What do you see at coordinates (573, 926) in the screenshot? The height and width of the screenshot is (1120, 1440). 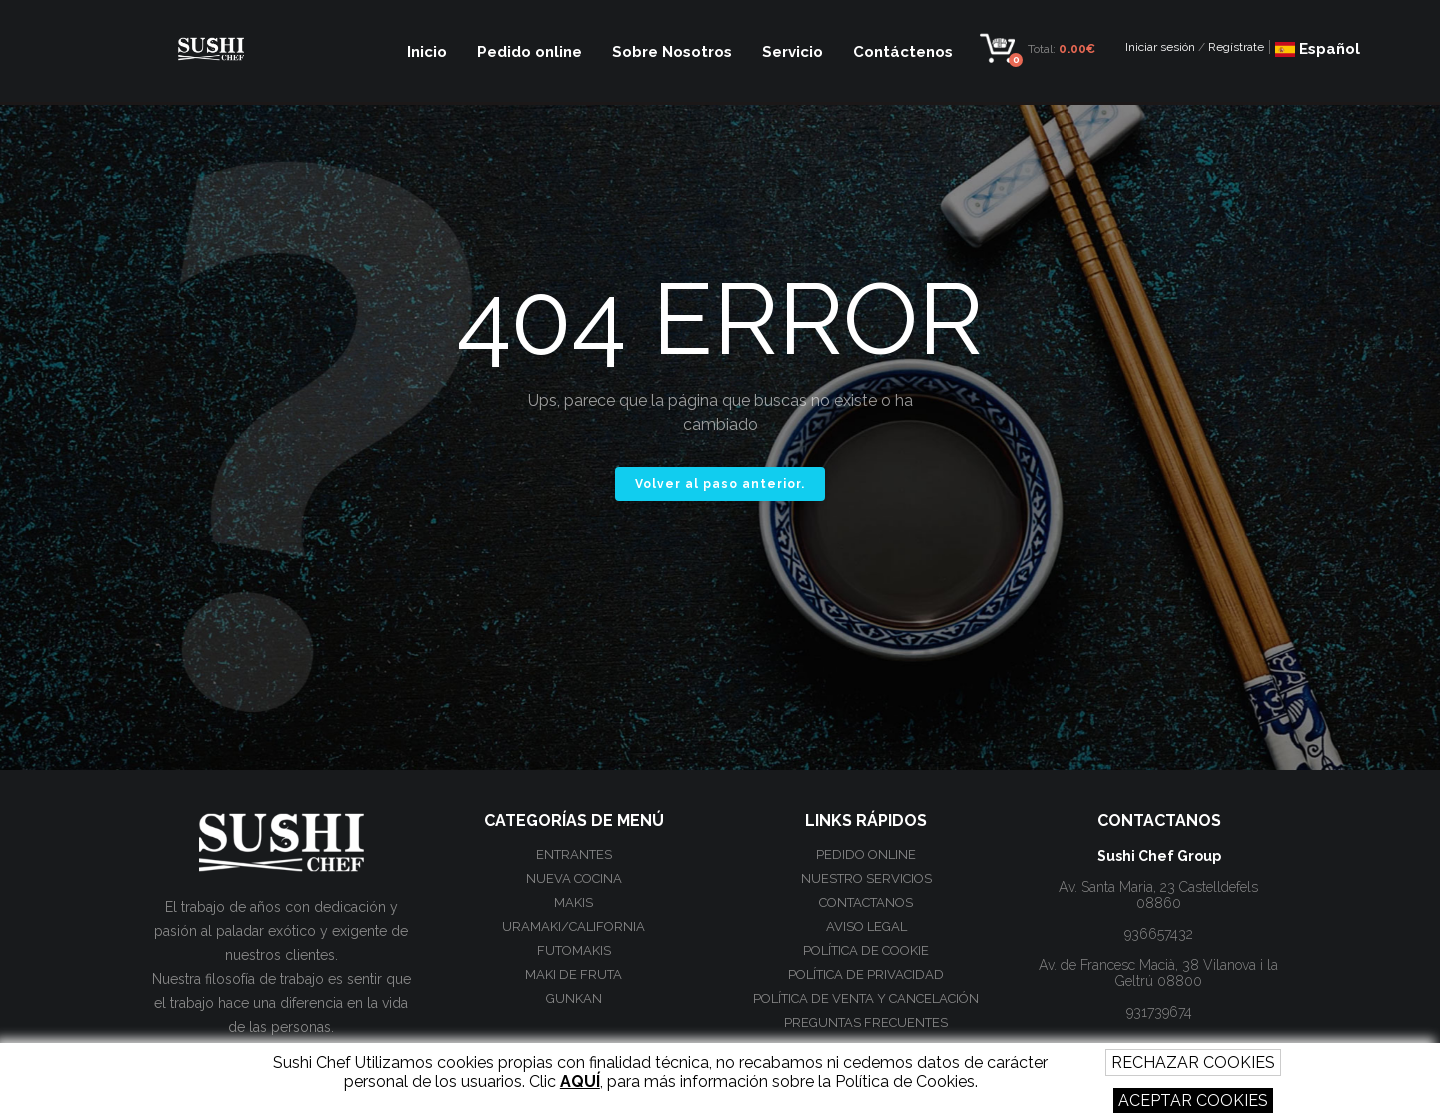 I see `Uramaki/California` at bounding box center [573, 926].